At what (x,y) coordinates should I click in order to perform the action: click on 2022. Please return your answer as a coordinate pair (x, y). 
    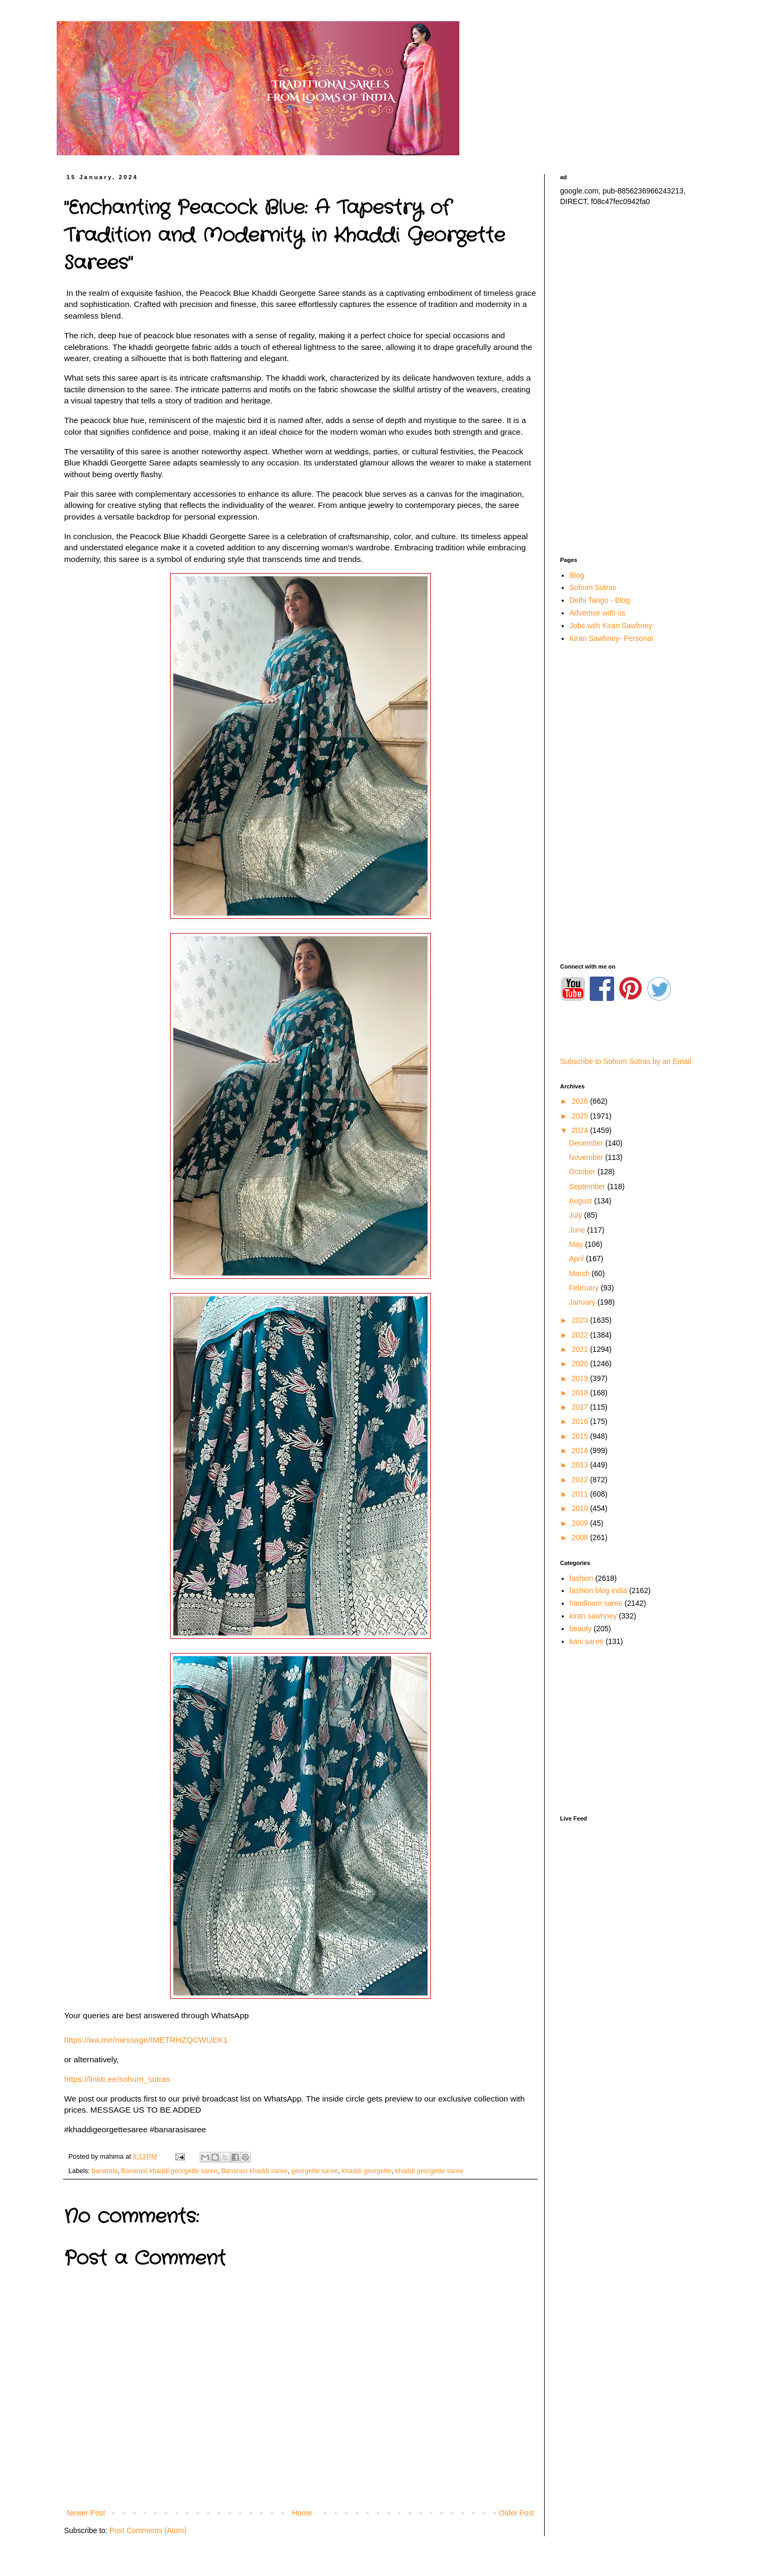
    Looking at the image, I should click on (581, 1335).